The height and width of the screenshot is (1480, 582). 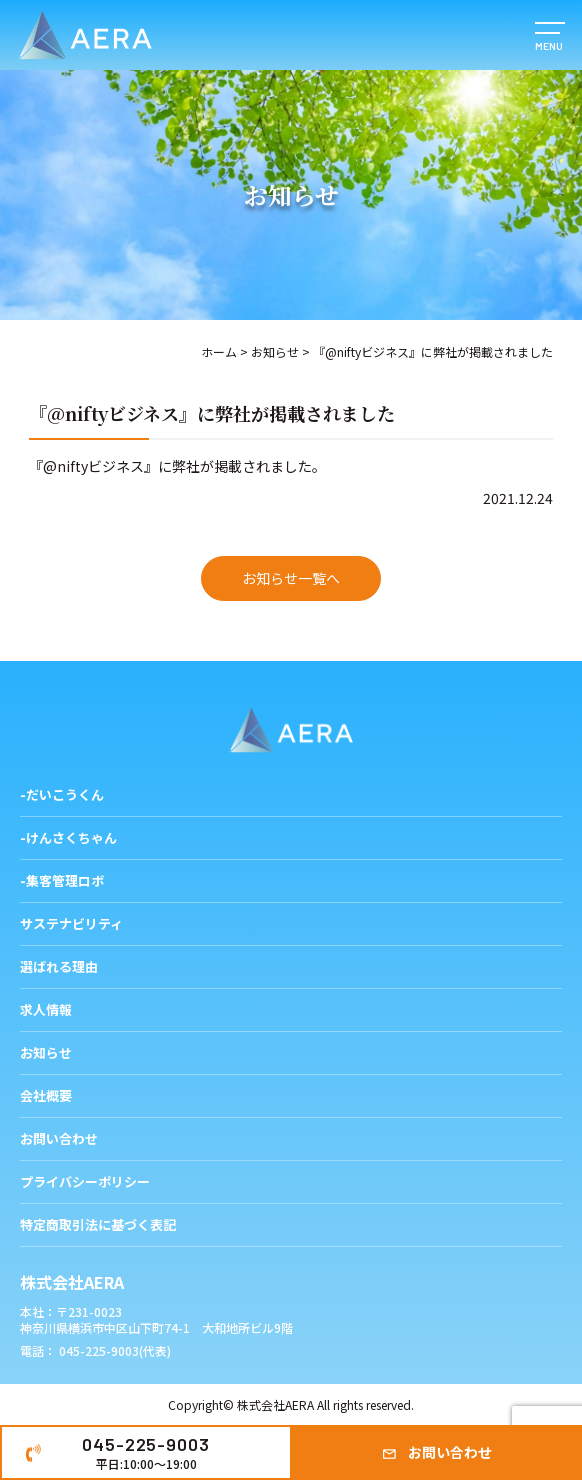 I want to click on 045-225-9003, so click(x=145, y=1453).